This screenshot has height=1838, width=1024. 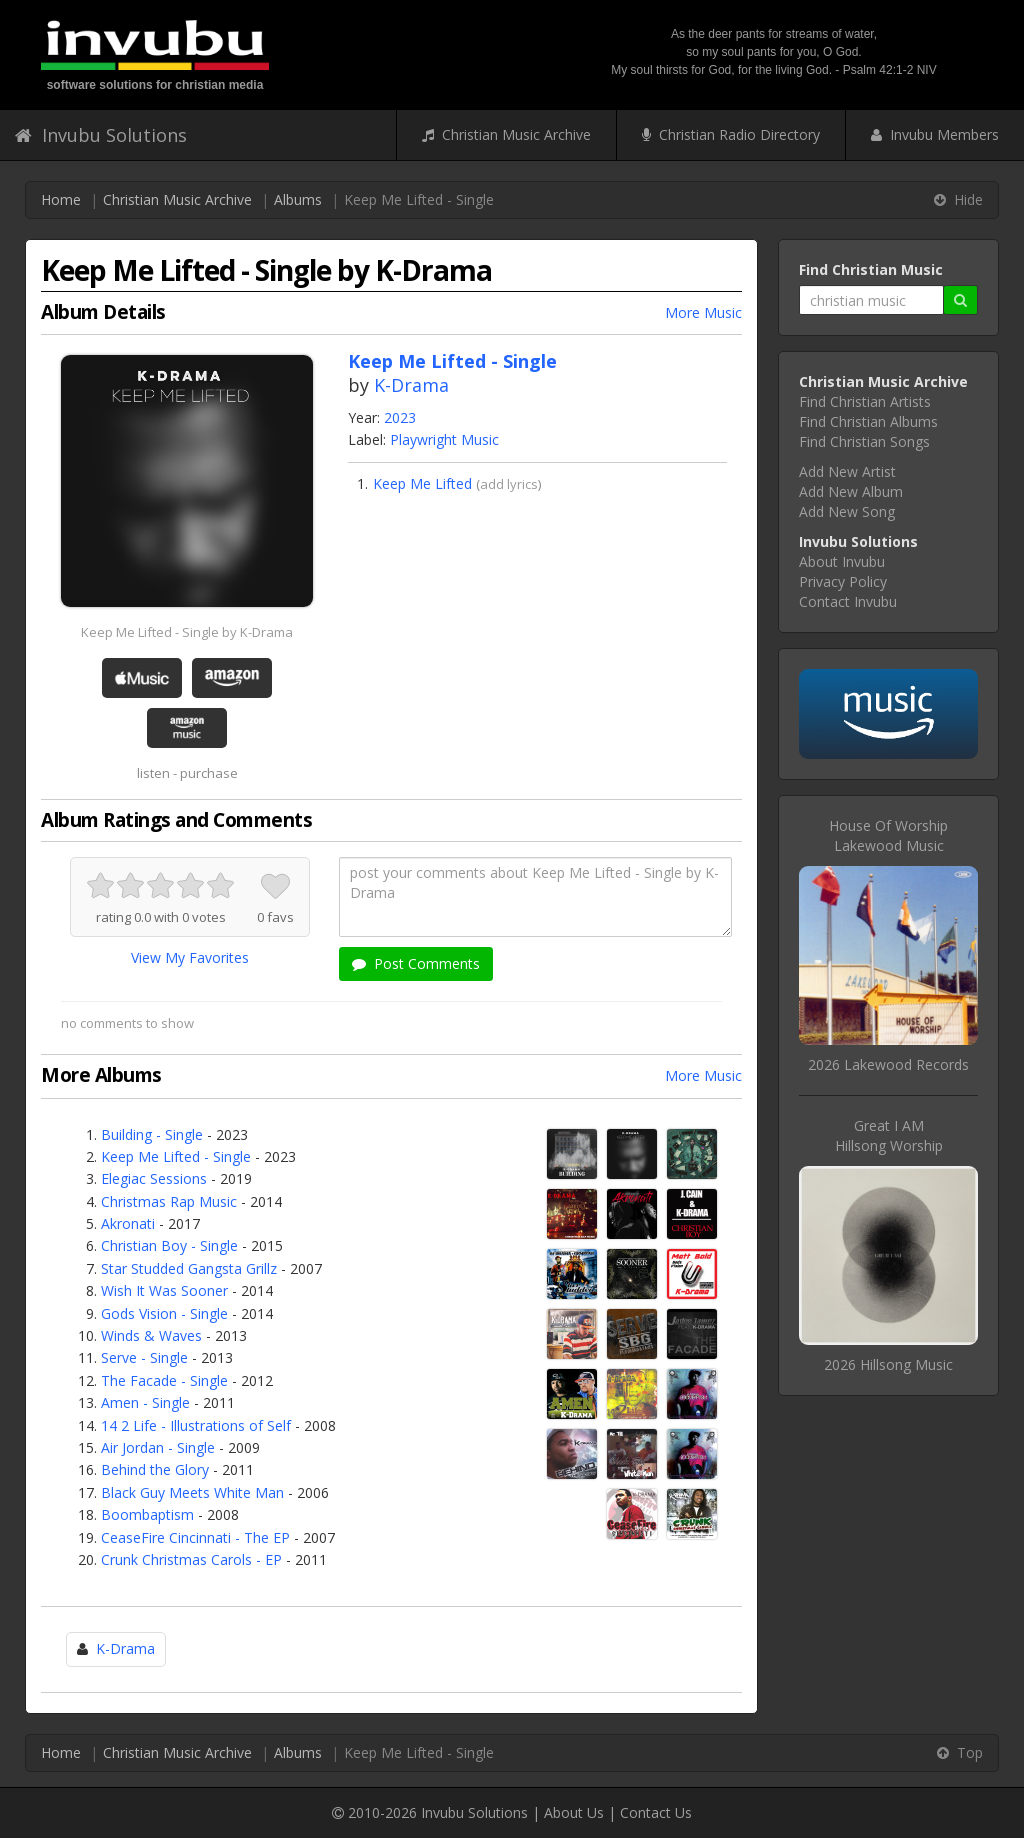 What do you see at coordinates (164, 1380) in the screenshot?
I see `The Facade - Single` at bounding box center [164, 1380].